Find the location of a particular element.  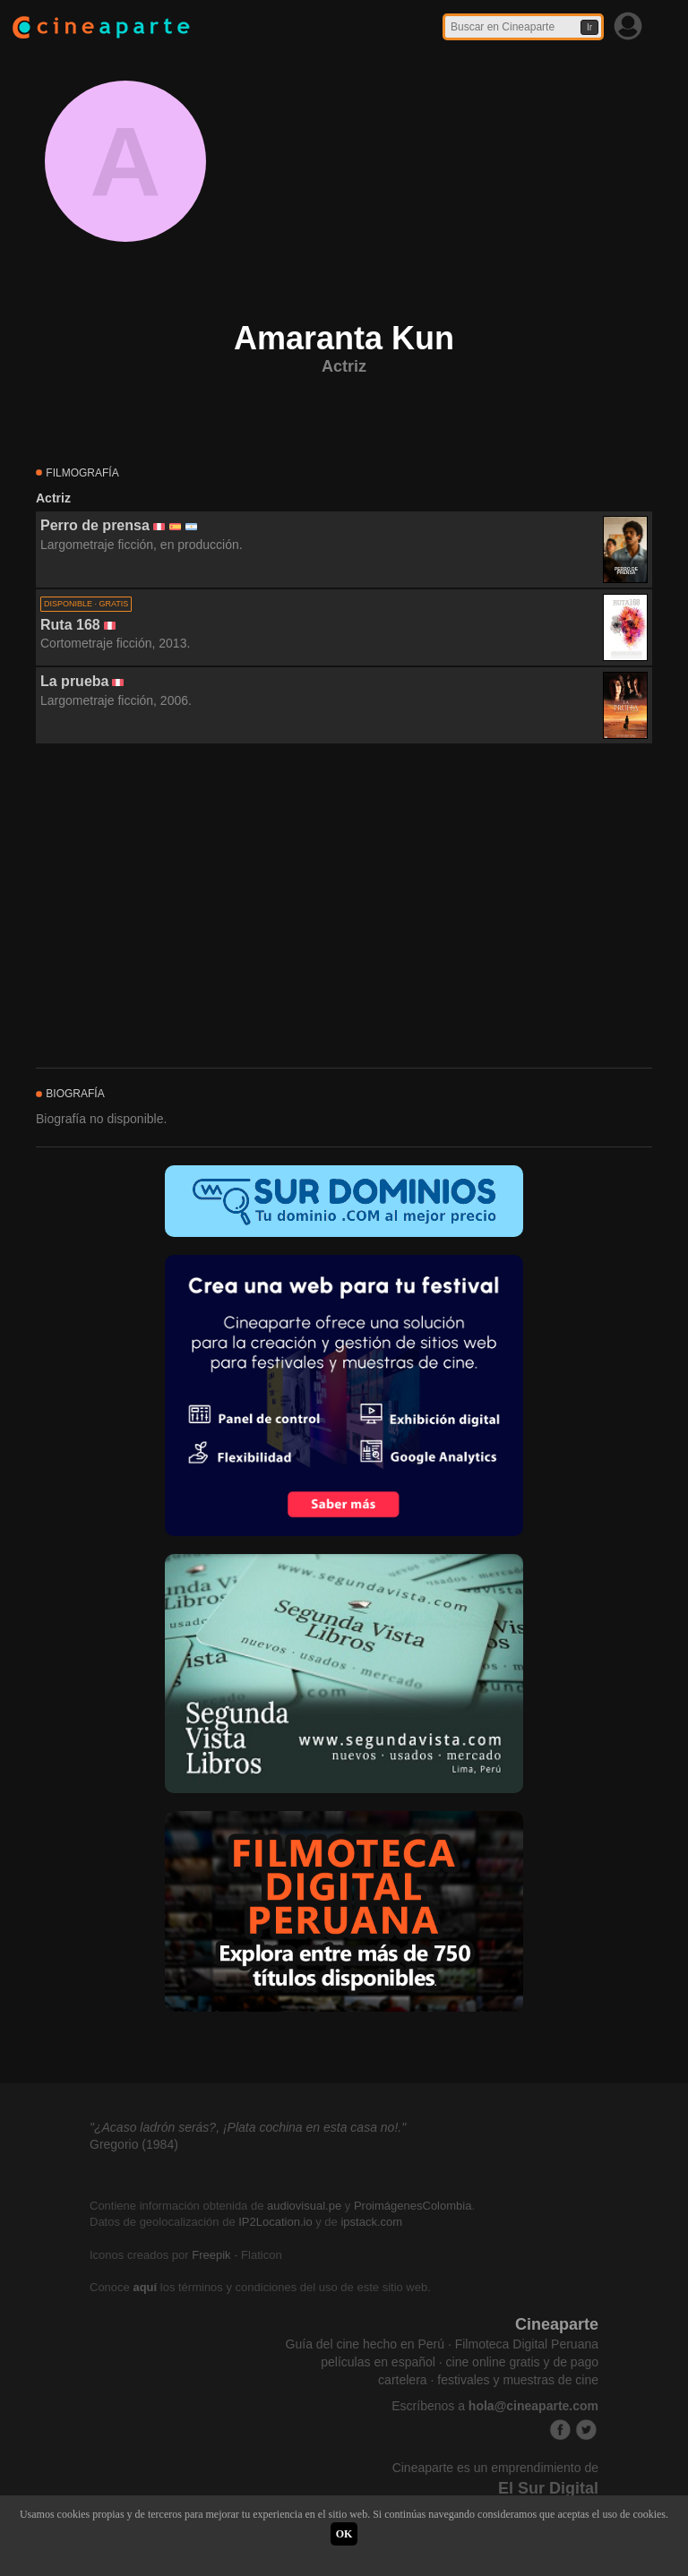

[Advertisement] is located at coordinates (344, 906).